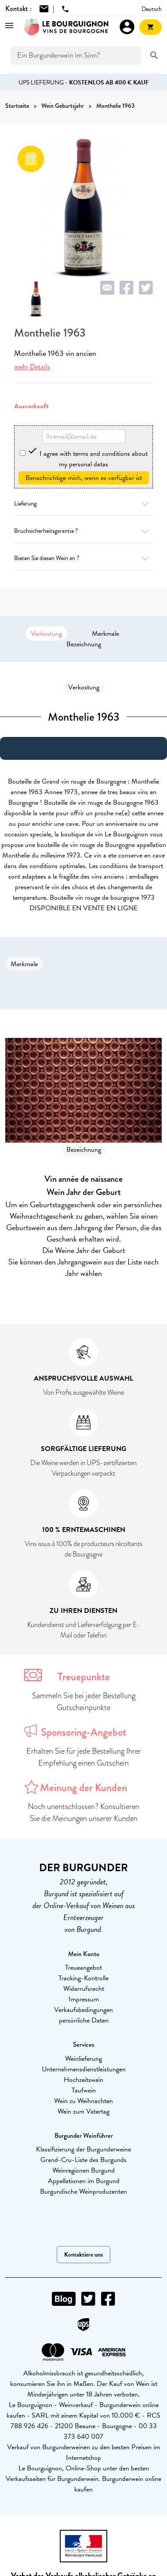 The image size is (167, 2576). What do you see at coordinates (83, 2191) in the screenshot?
I see `Burgundische Weinproduzenten` at bounding box center [83, 2191].